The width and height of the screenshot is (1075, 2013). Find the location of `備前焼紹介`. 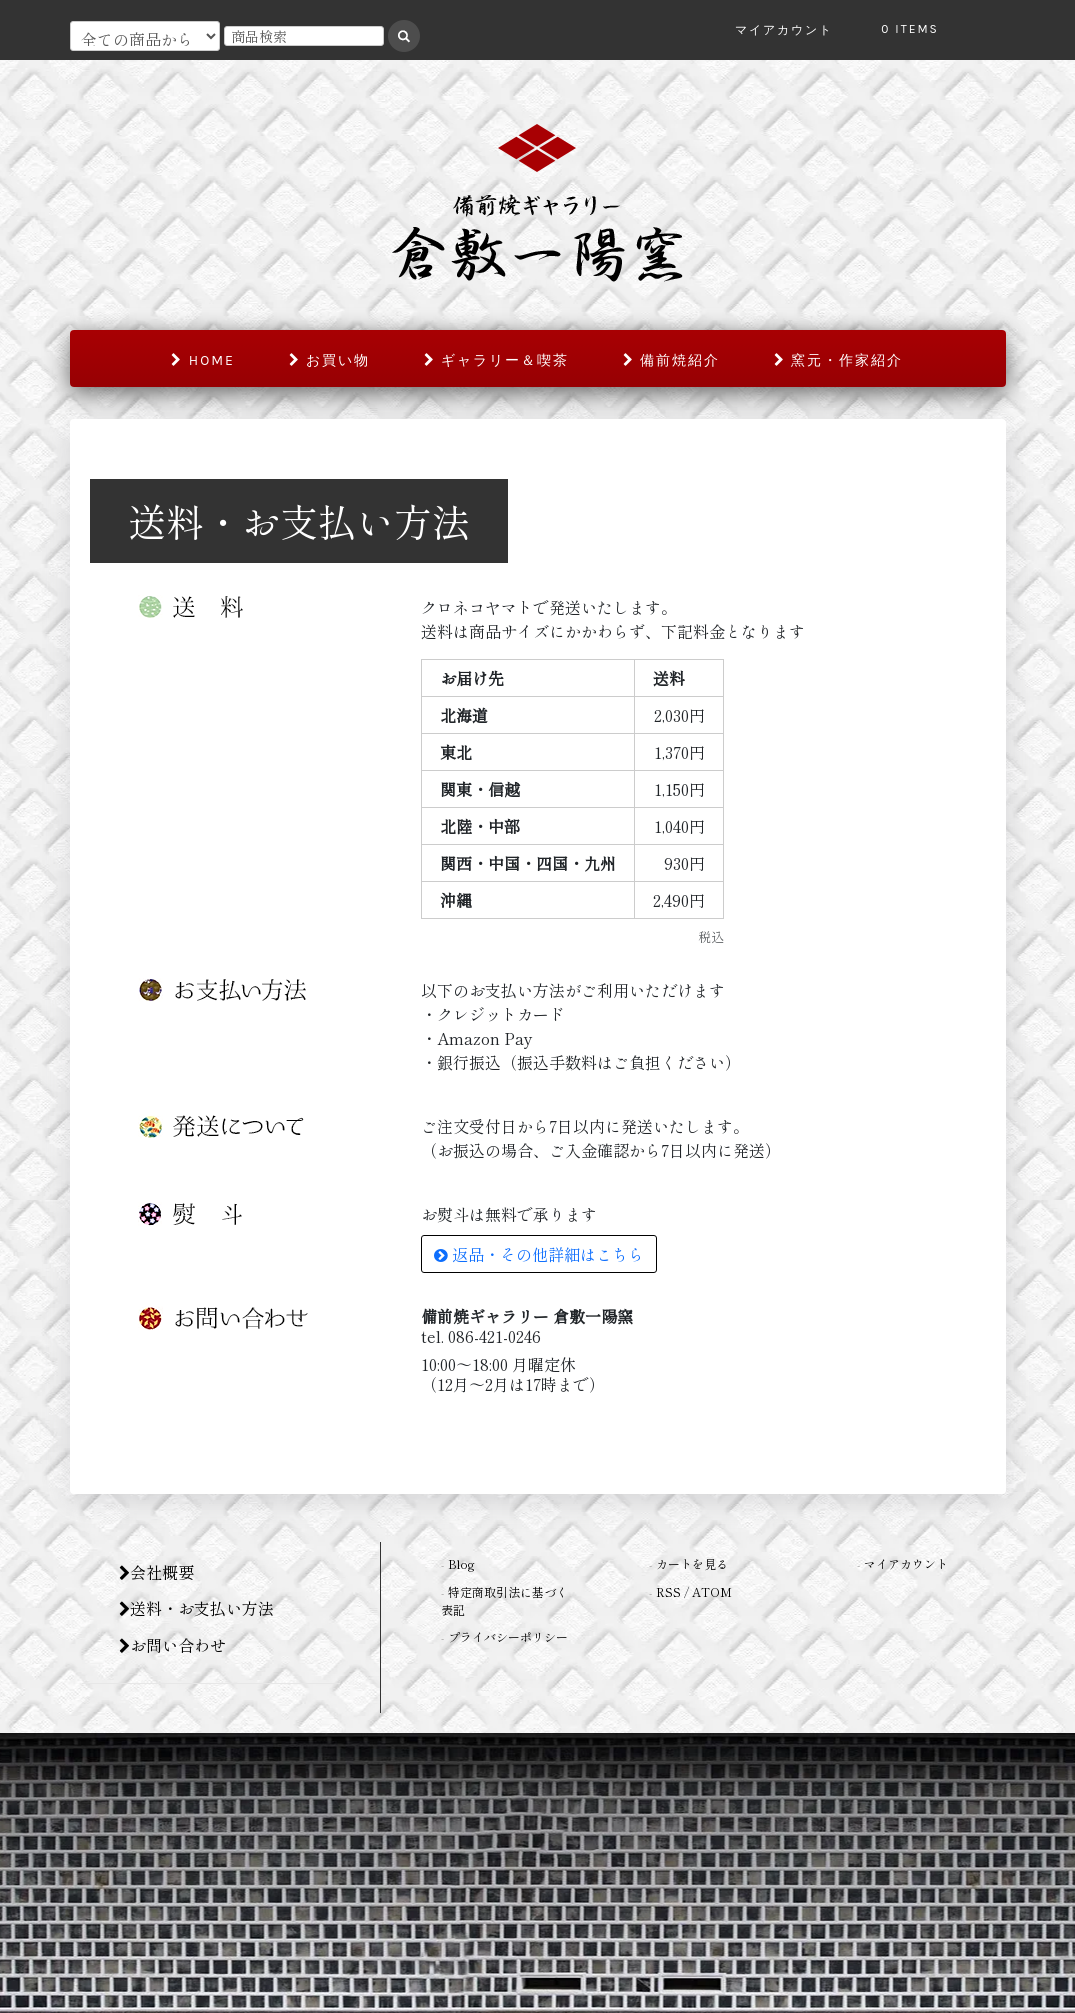

備前焼紹介 is located at coordinates (671, 360).